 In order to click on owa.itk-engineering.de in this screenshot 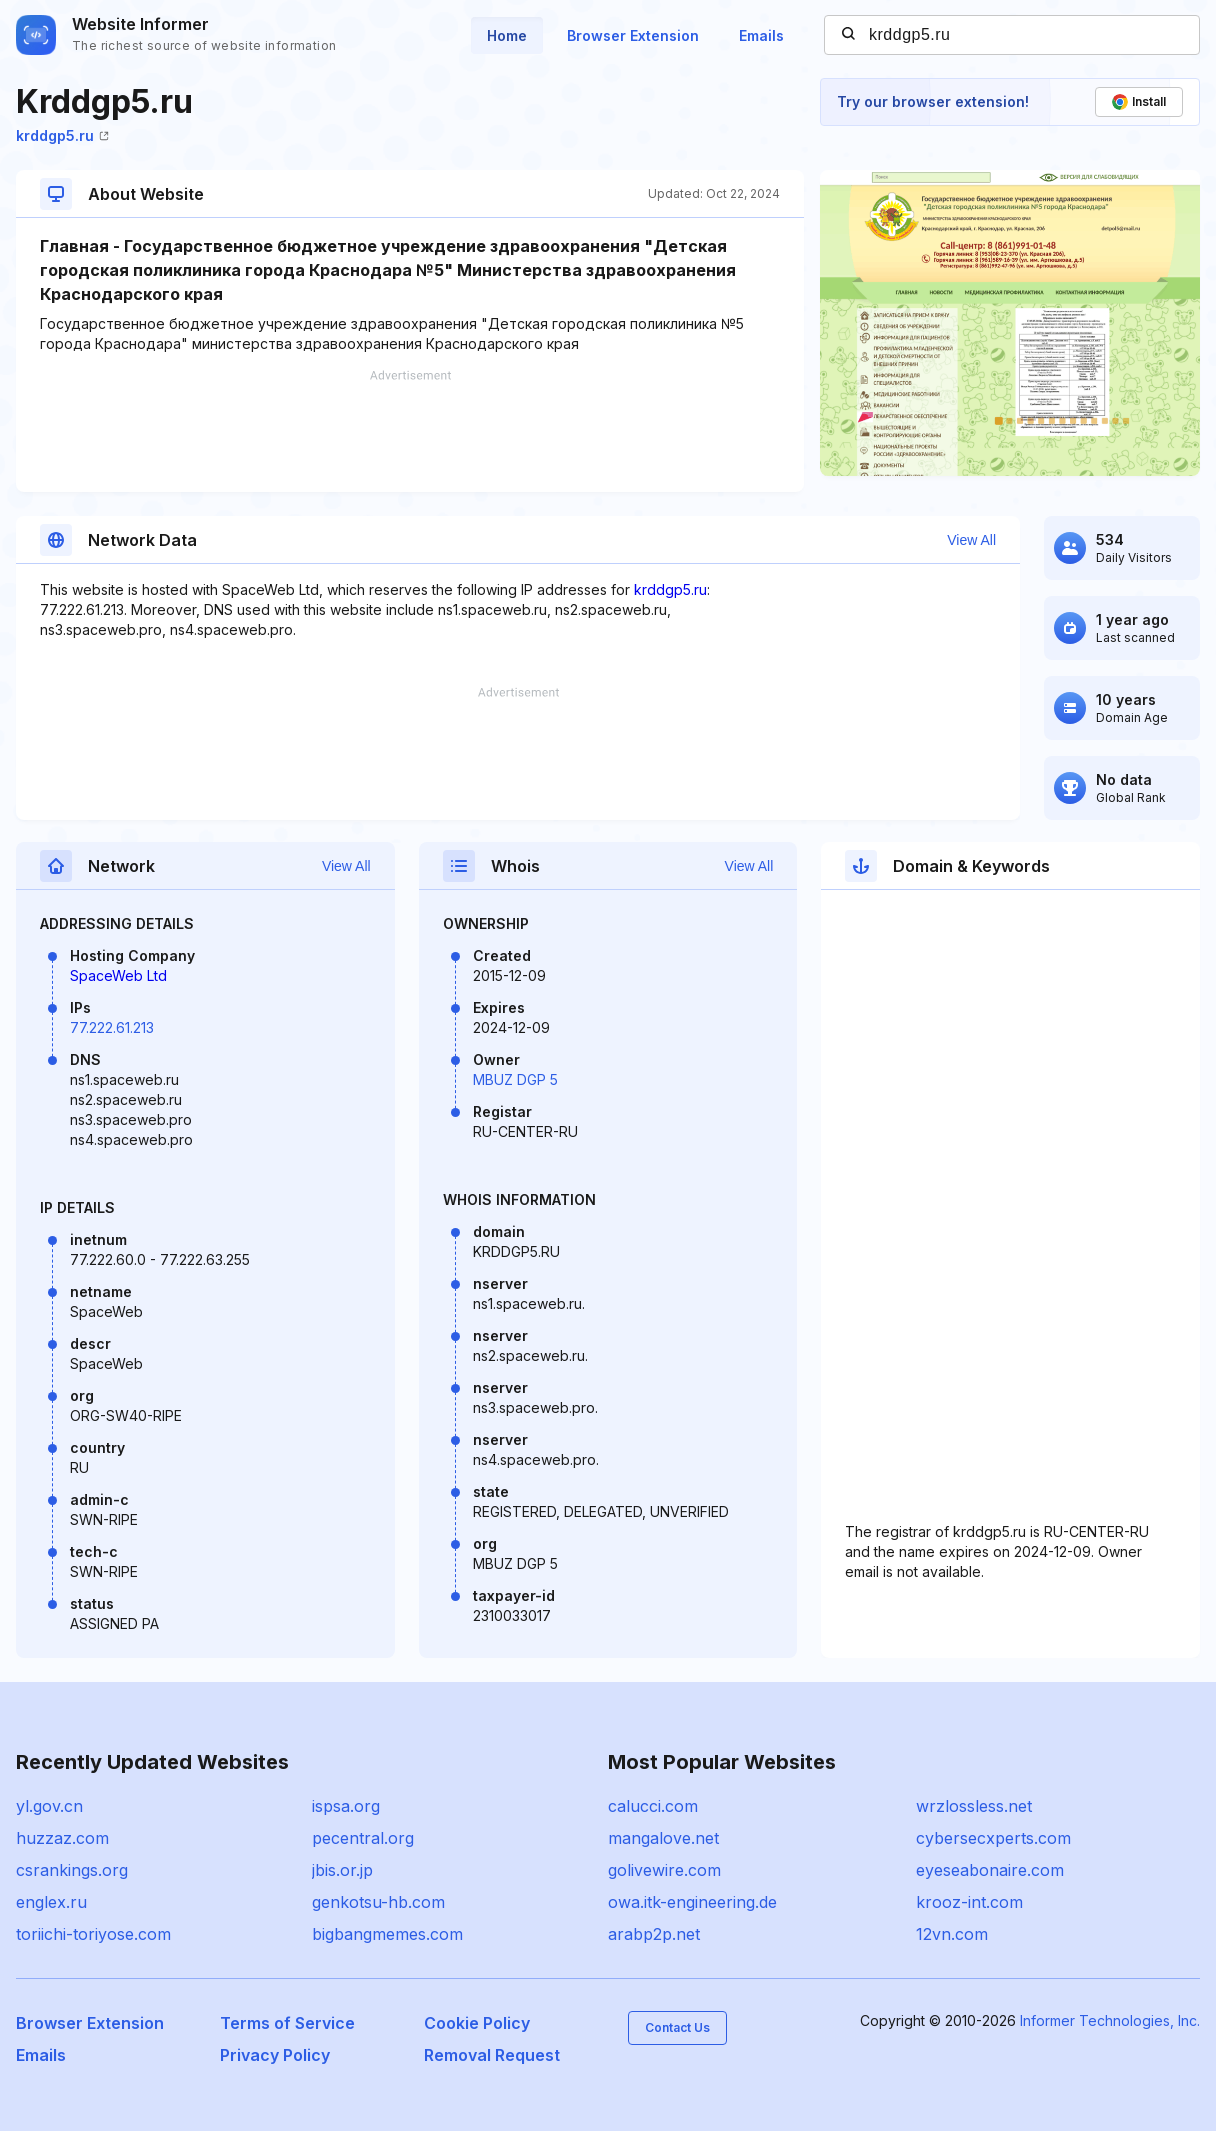, I will do `click(692, 1902)`.